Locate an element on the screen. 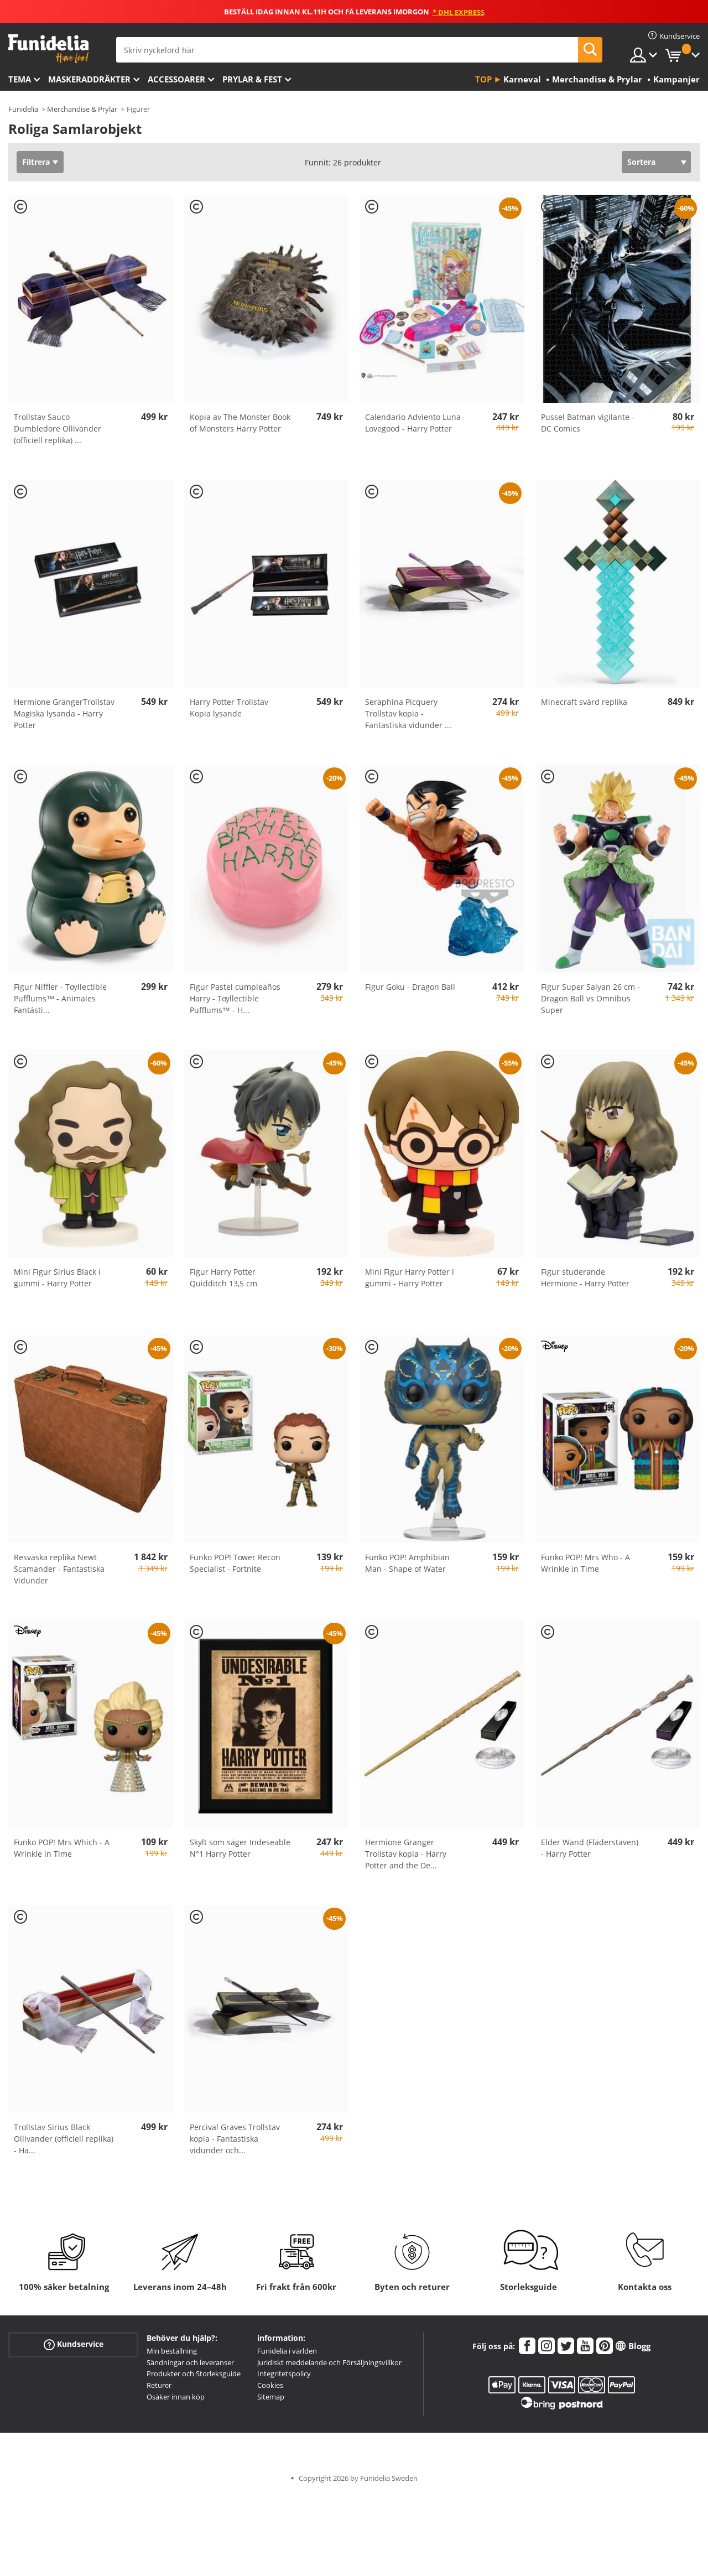  Harry Potter Trollstav Kopia lysande is located at coordinates (229, 708).